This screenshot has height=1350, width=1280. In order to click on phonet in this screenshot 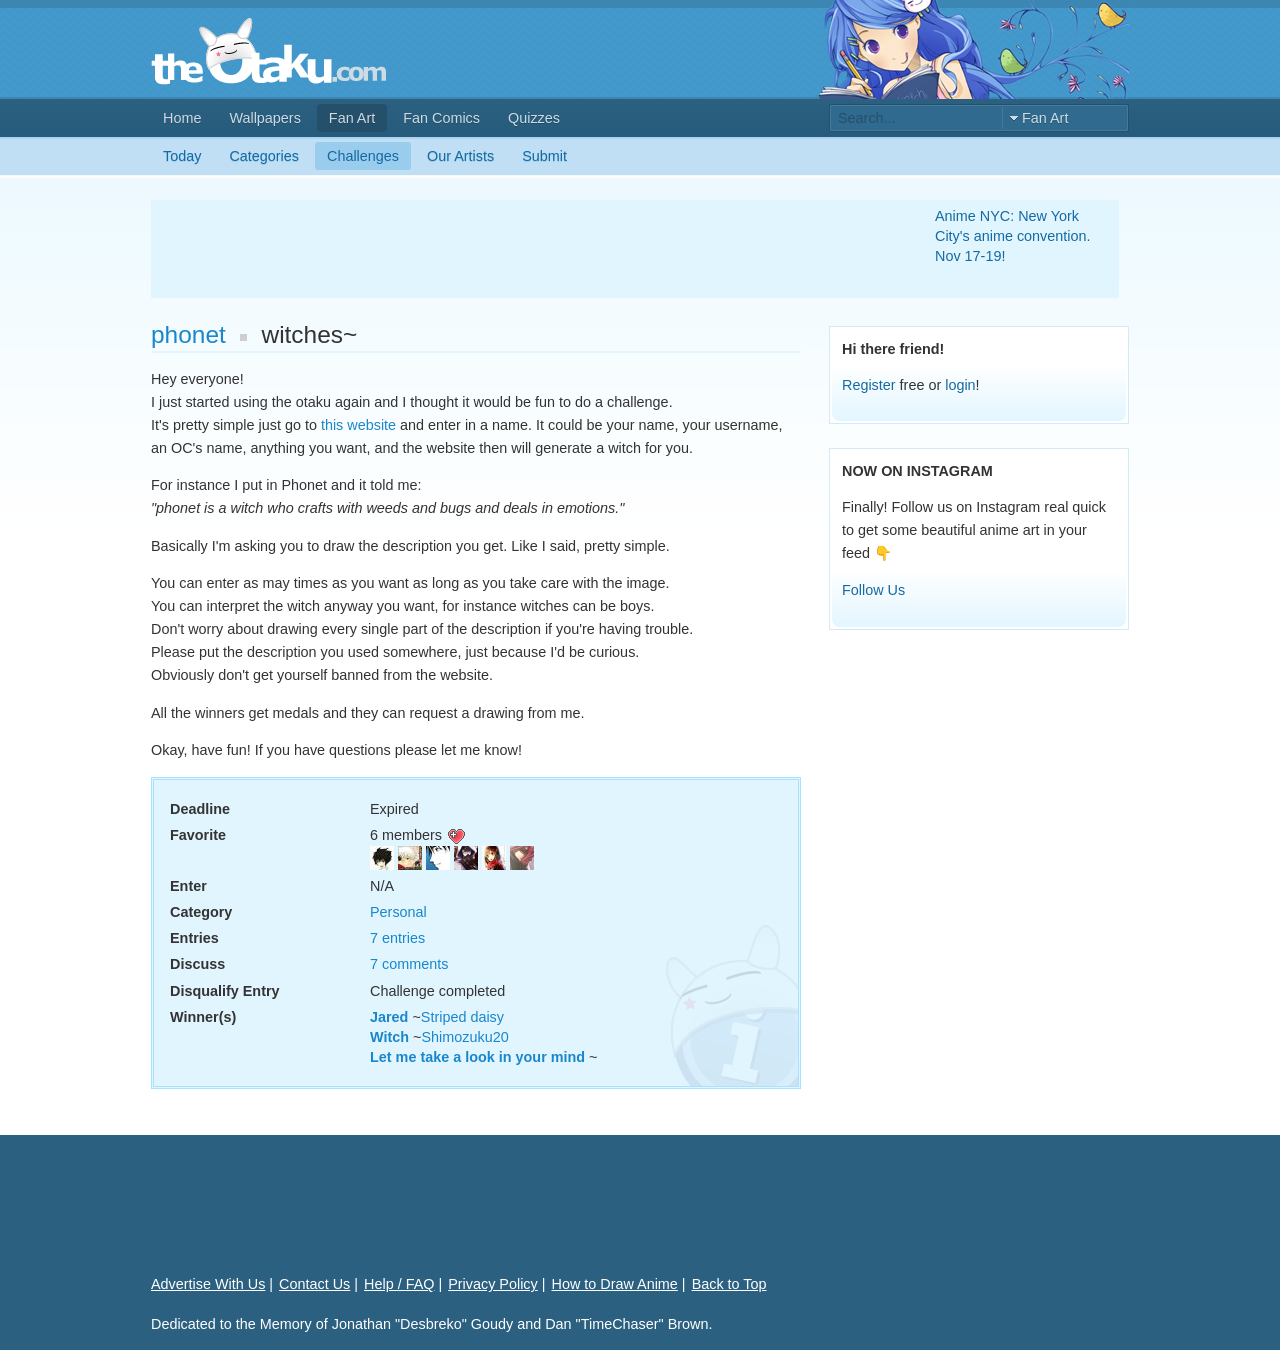, I will do `click(188, 334)`.